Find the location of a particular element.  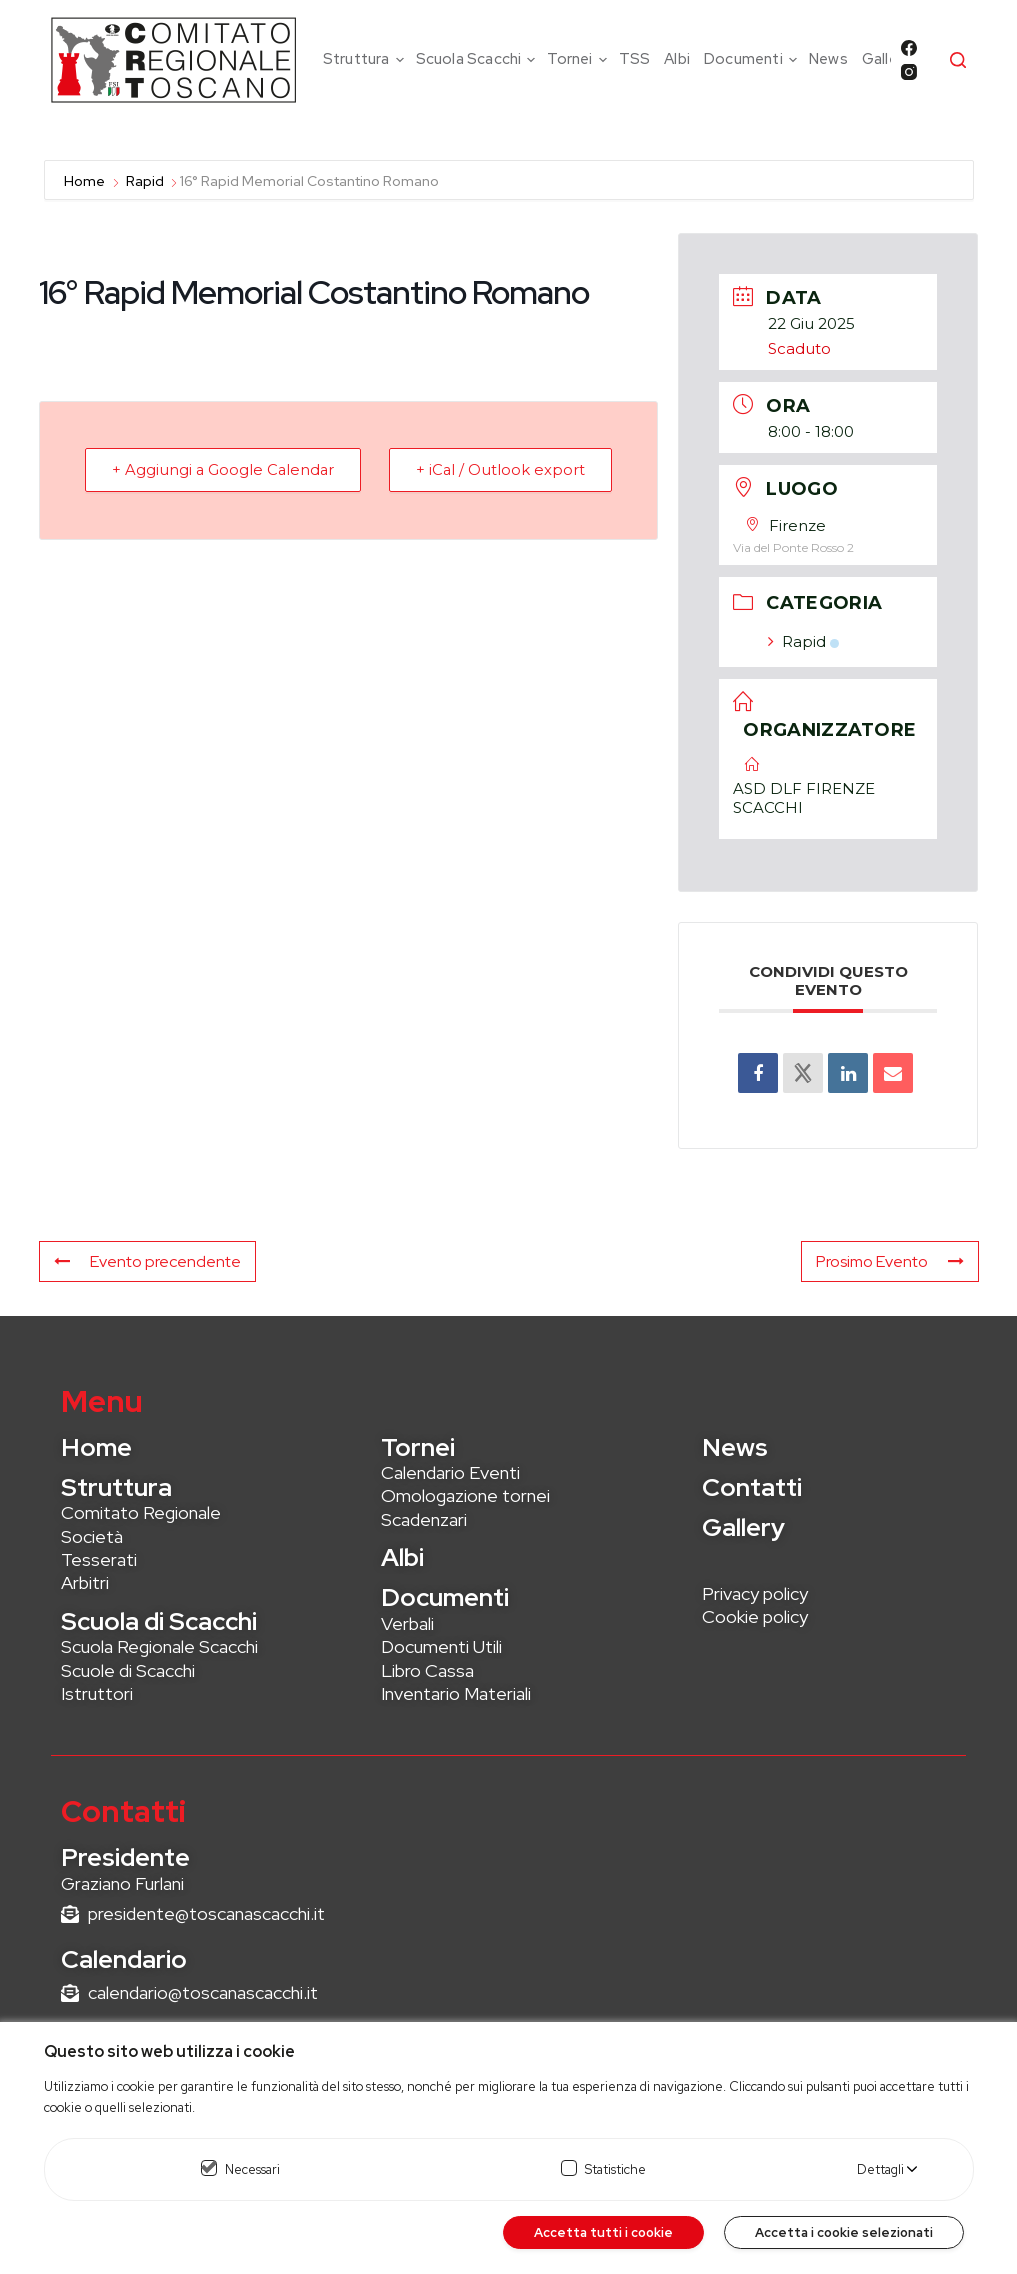

Calendario Eventi is located at coordinates (450, 1472).